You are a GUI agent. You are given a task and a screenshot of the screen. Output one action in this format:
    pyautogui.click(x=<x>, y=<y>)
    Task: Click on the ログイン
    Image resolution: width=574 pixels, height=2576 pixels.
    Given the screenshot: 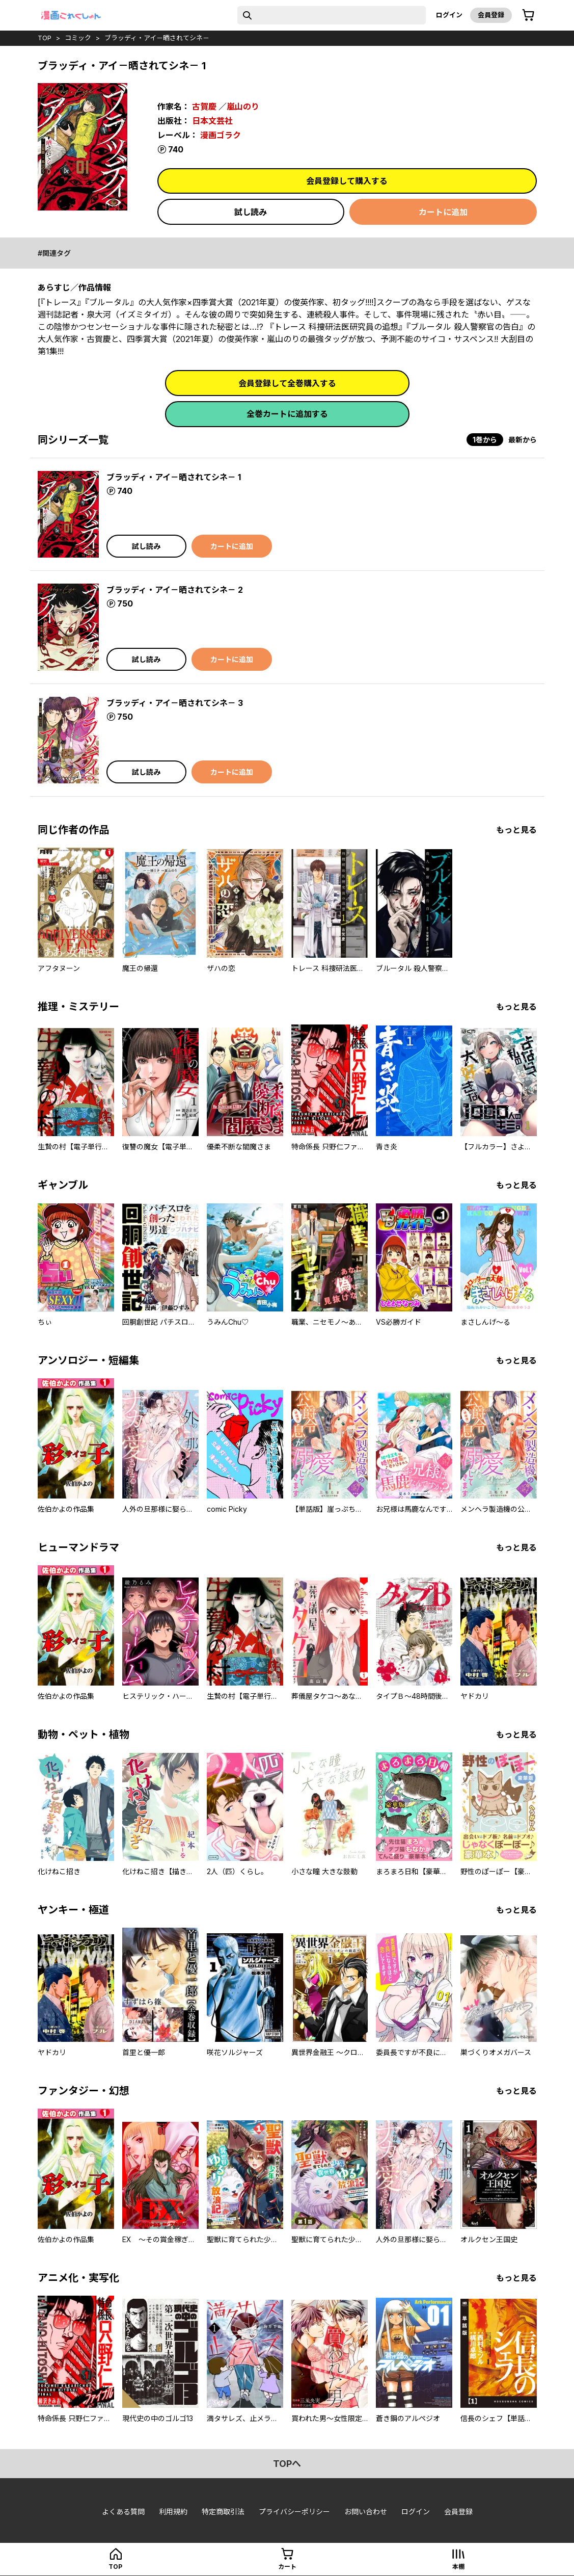 What is the action you would take?
    pyautogui.click(x=449, y=15)
    